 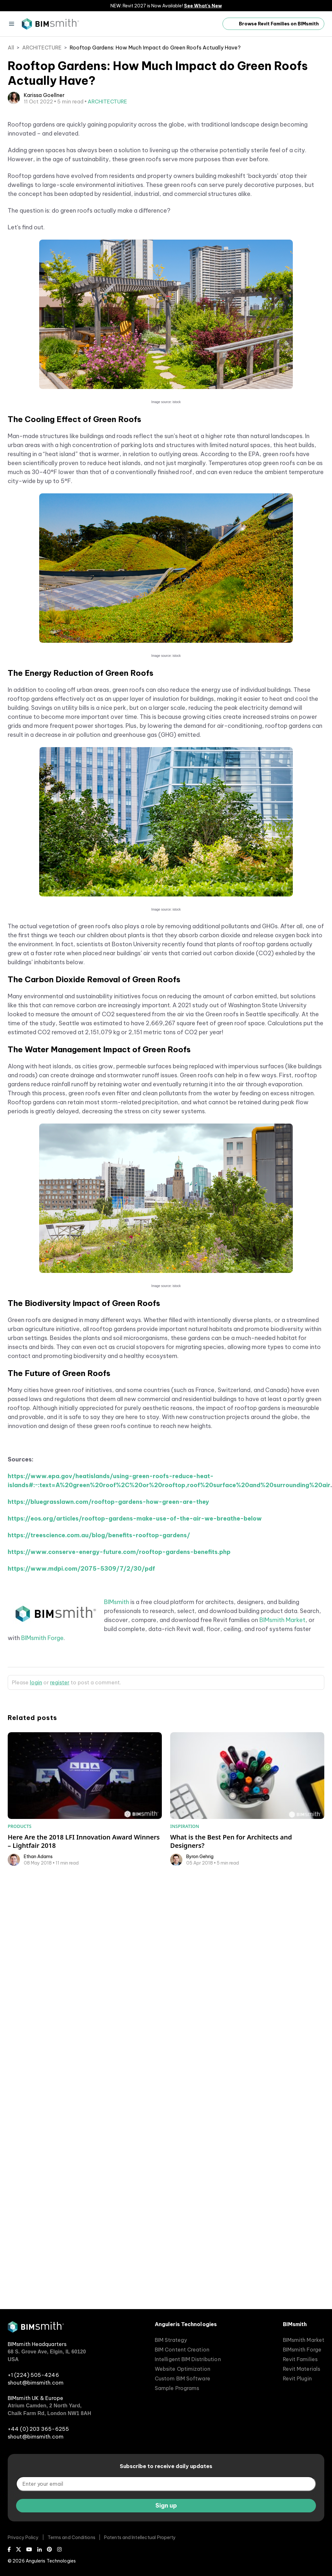 I want to click on login, so click(x=36, y=1832).